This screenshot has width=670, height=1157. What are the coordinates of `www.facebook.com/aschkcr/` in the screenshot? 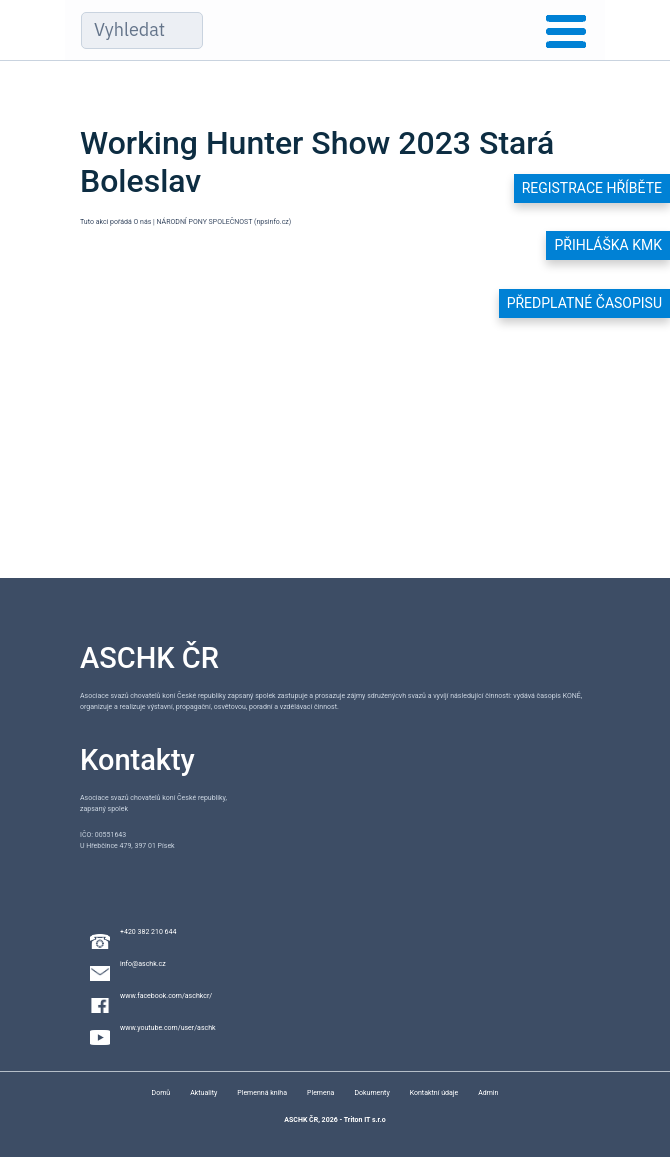 It's located at (166, 996).